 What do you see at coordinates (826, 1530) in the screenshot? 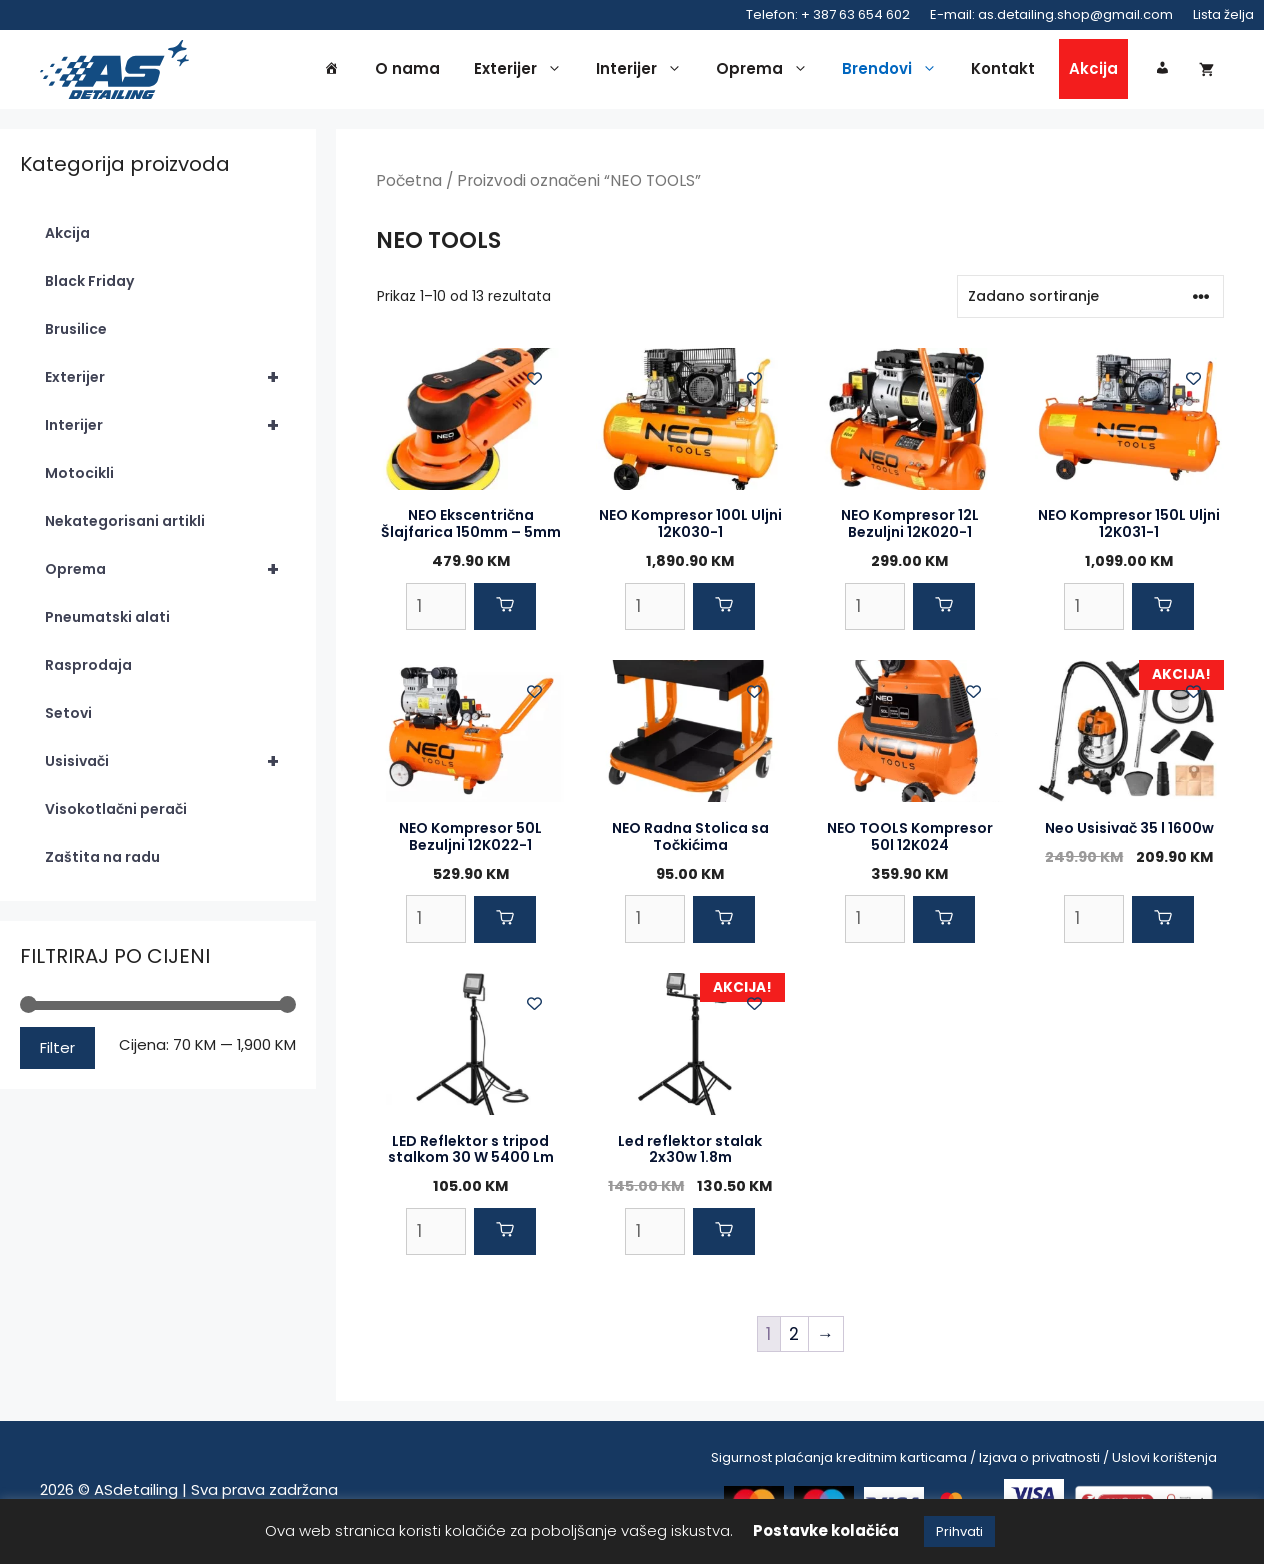
I see `Postavke kolačića [button]` at bounding box center [826, 1530].